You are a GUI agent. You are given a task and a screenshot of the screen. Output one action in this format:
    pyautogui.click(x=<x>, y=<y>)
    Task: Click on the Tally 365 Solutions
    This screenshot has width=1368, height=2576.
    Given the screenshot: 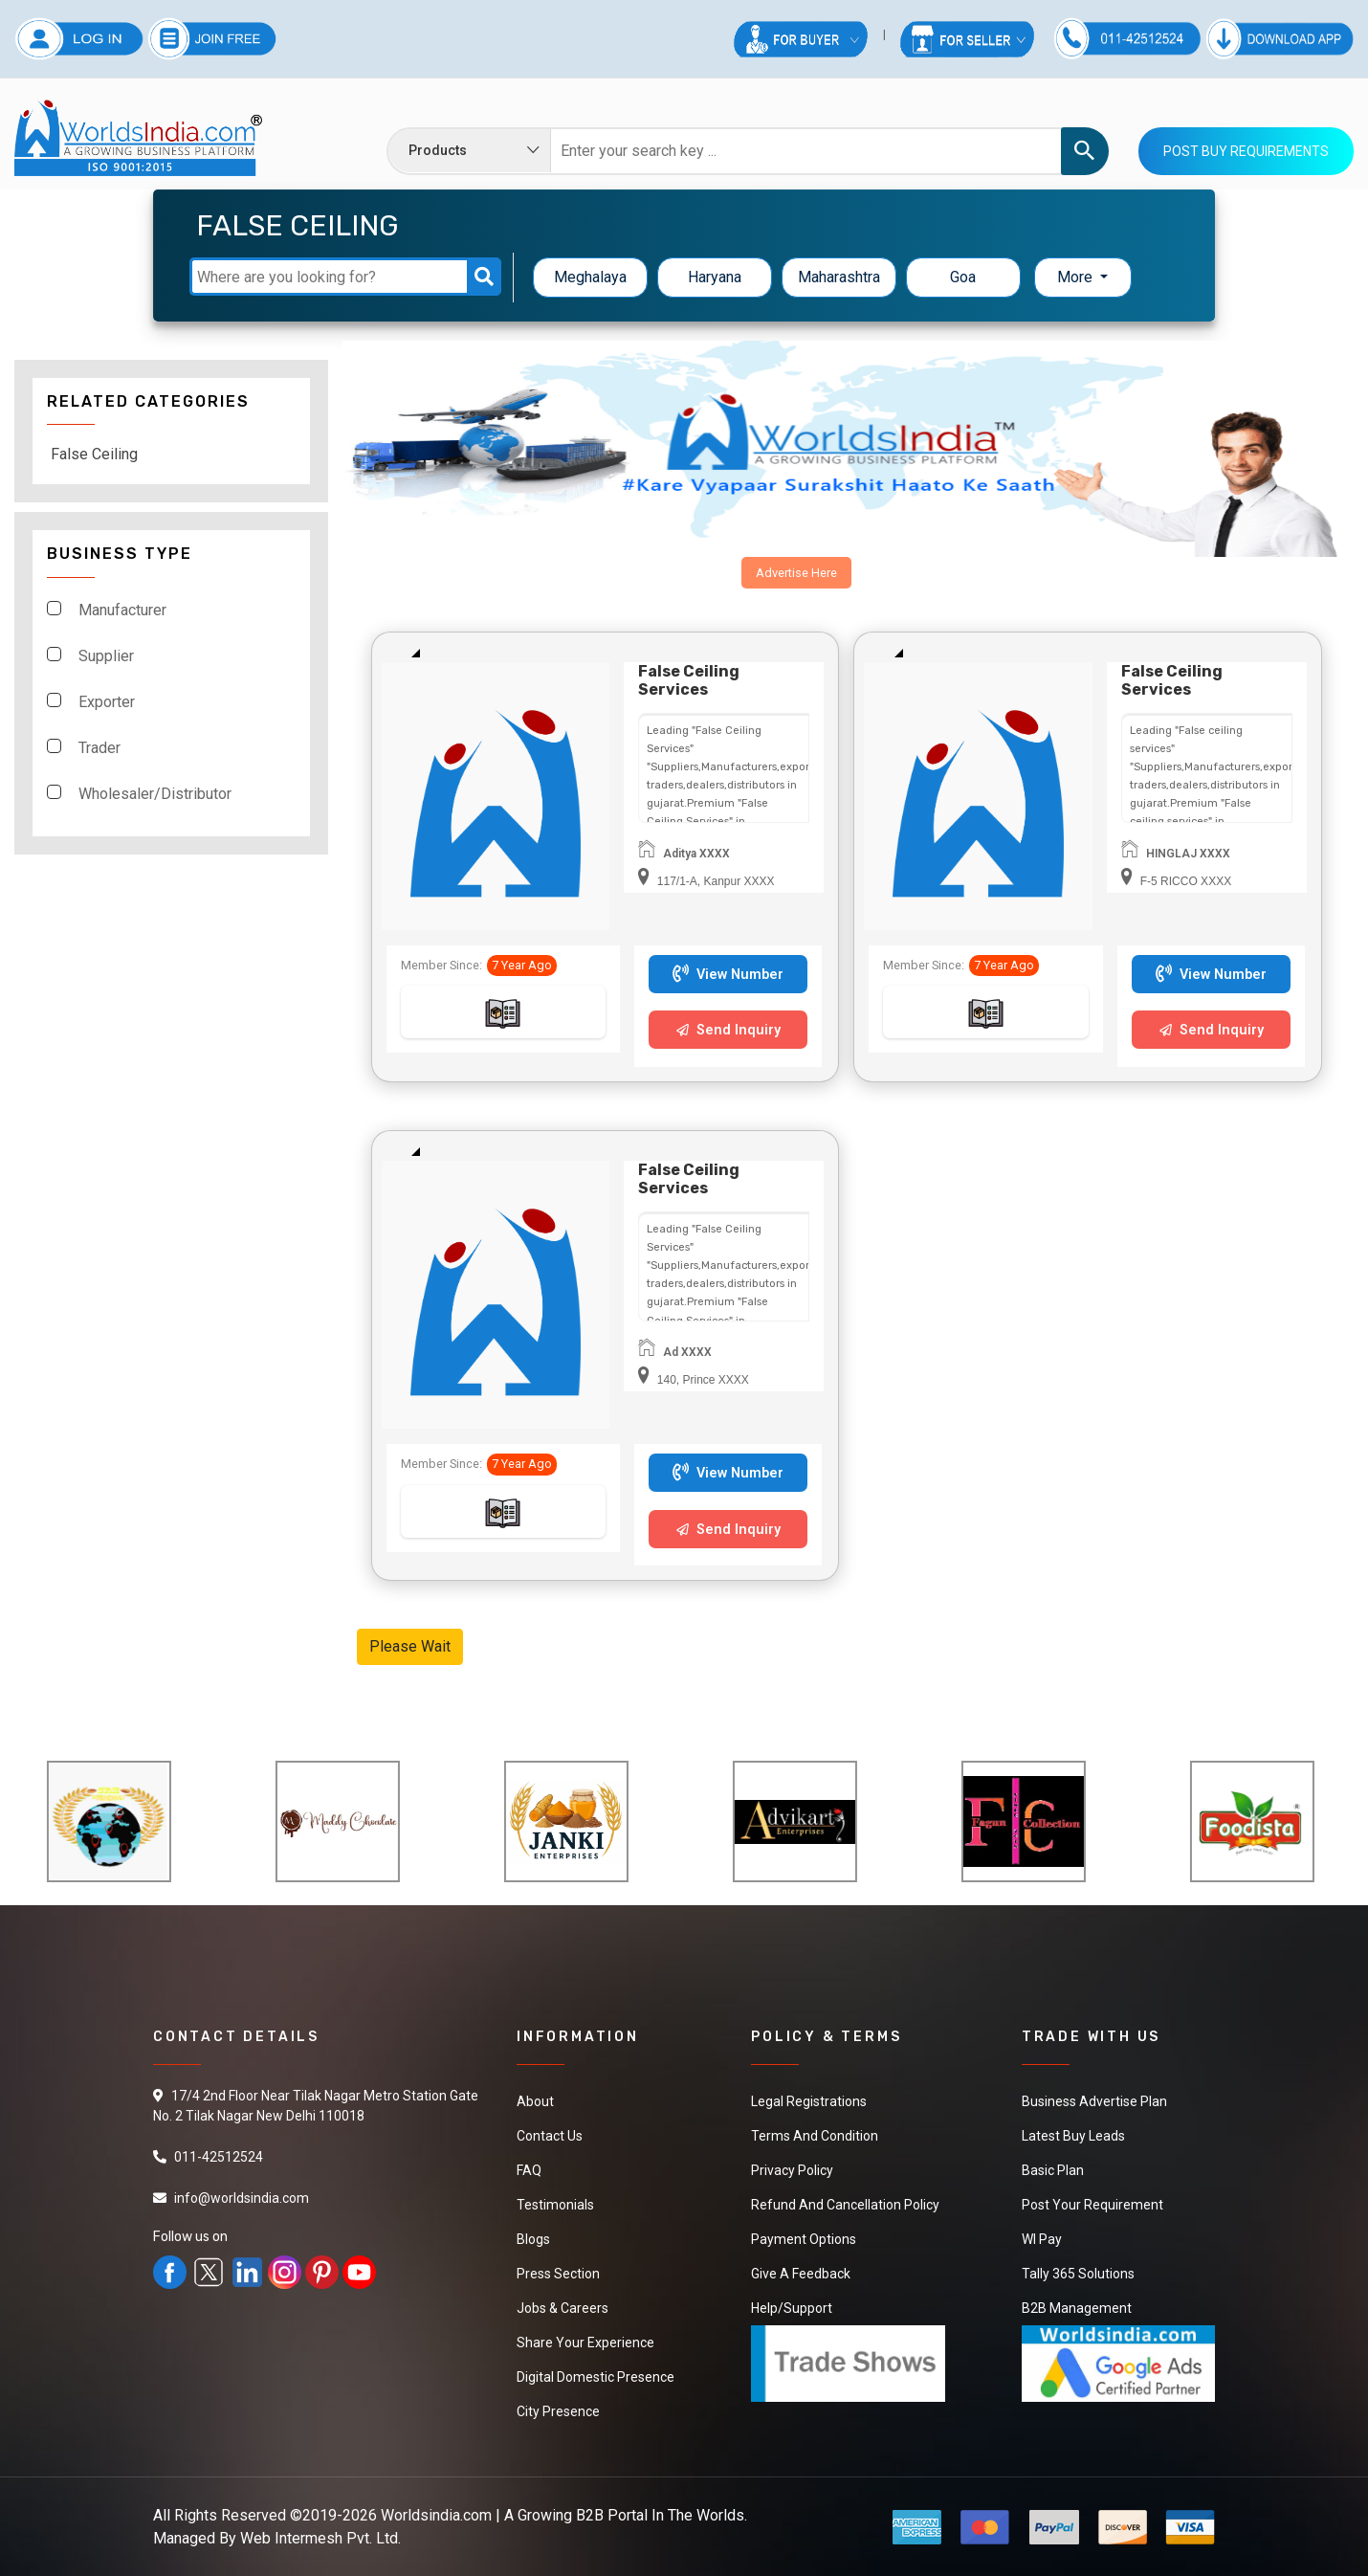 What is the action you would take?
    pyautogui.click(x=1078, y=2273)
    